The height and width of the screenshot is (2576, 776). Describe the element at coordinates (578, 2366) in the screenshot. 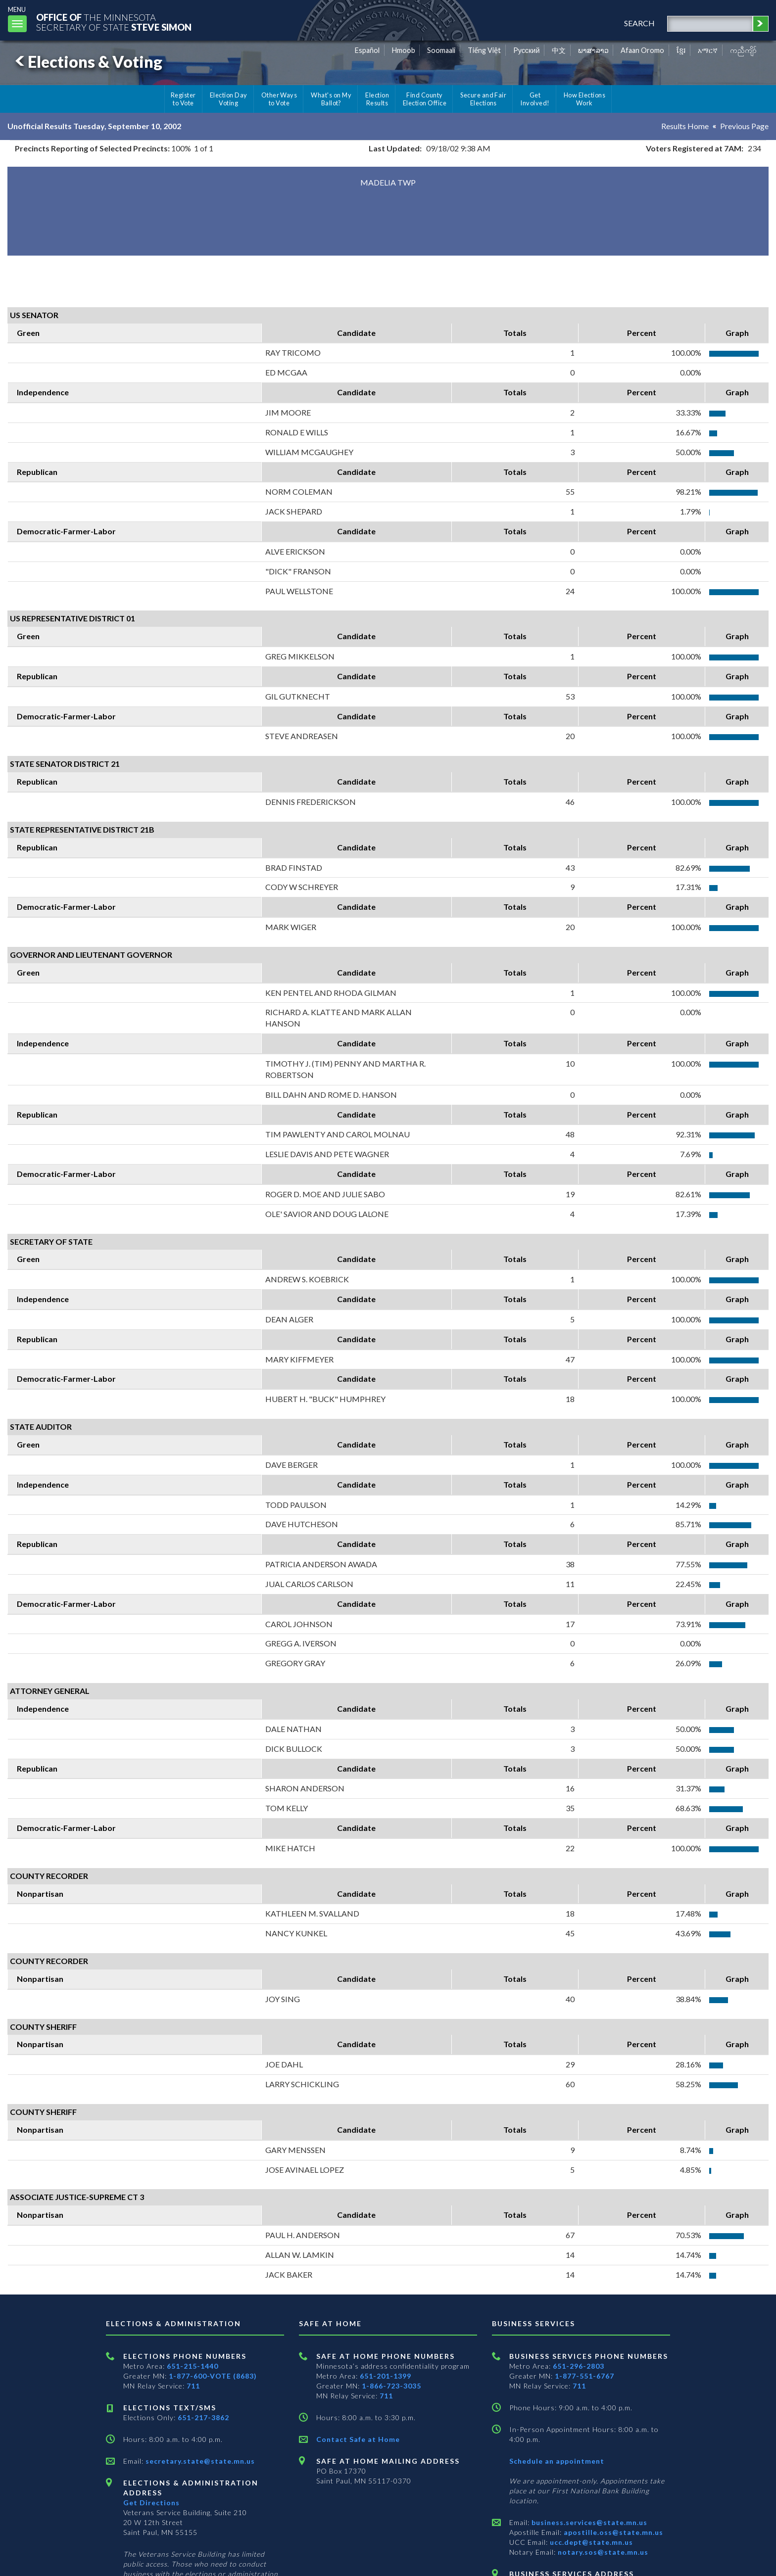

I see `651-296-2803` at that location.